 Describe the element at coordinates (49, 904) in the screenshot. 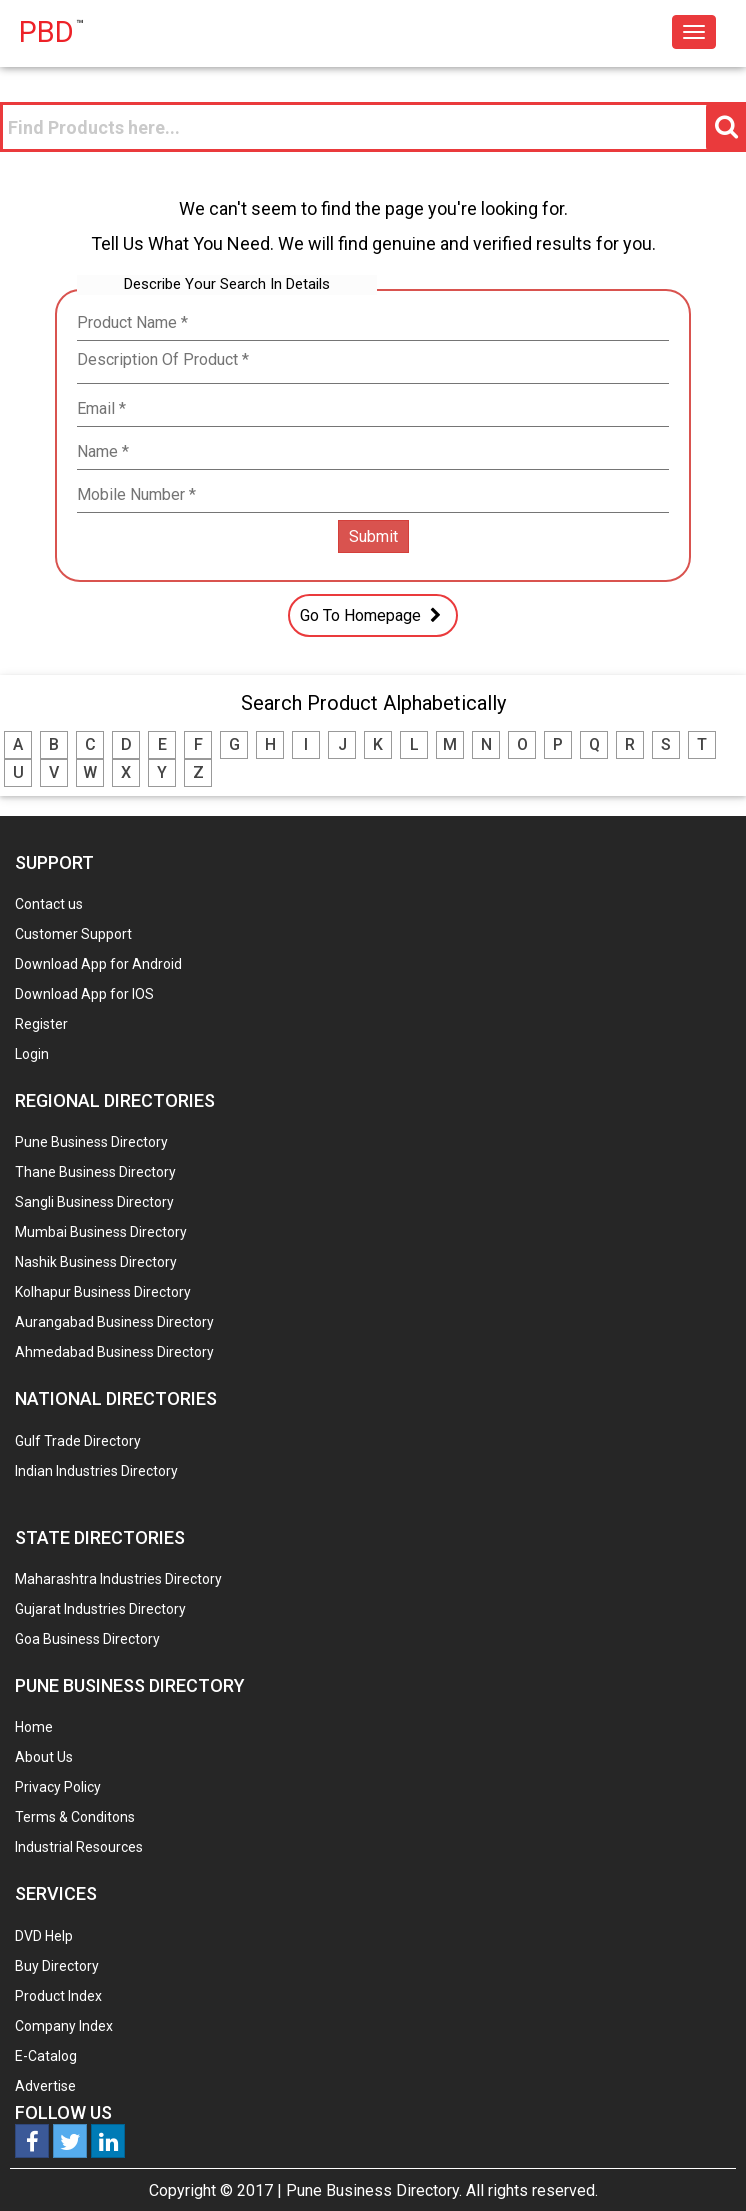

I see `Contact us` at that location.